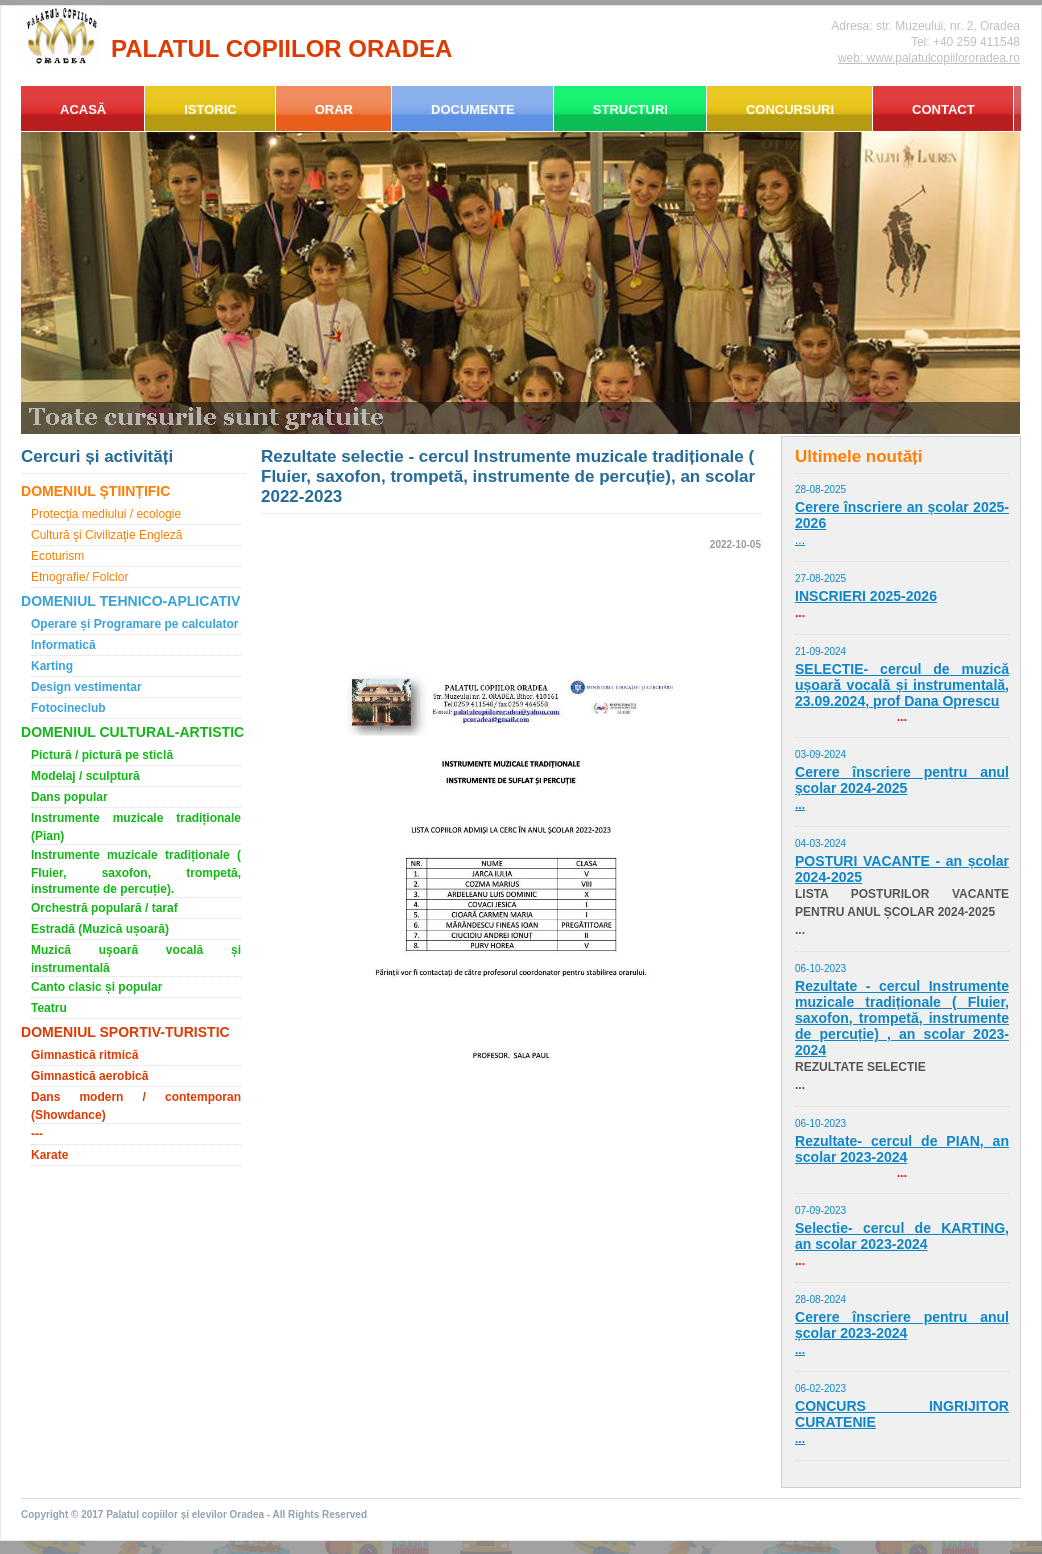  Describe the element at coordinates (473, 109) in the screenshot. I see `DOCUMENTE` at that location.